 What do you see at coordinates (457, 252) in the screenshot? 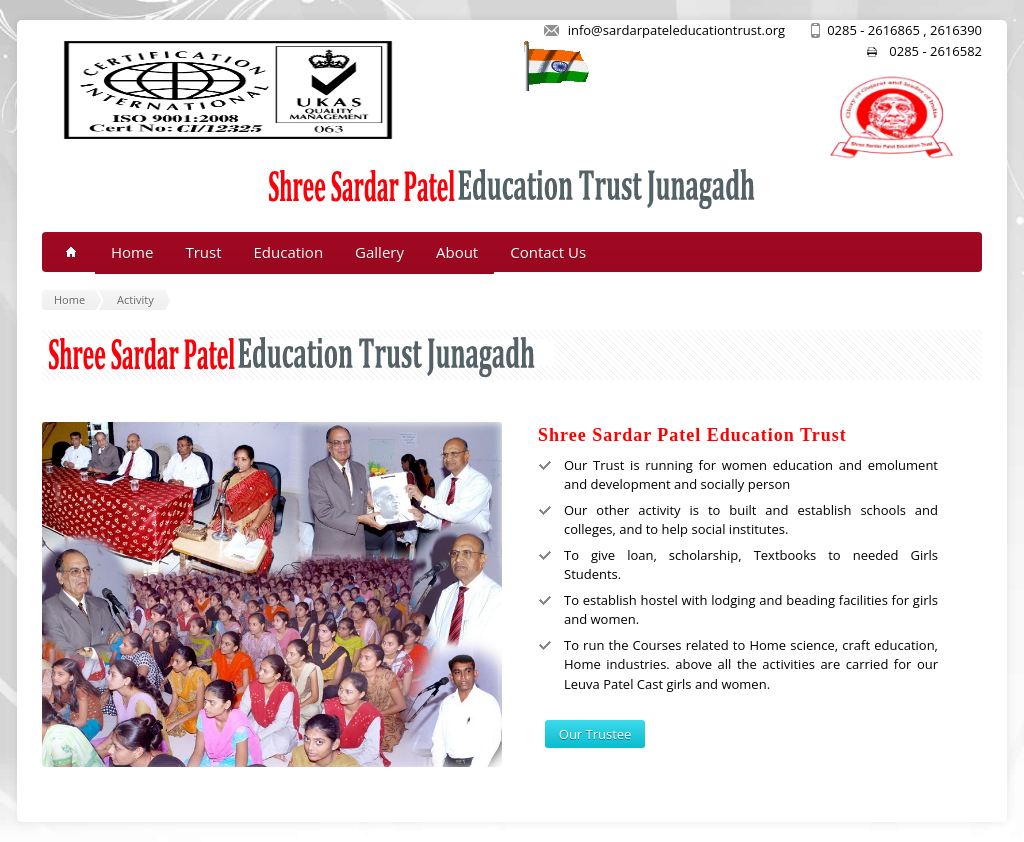
I see `About` at bounding box center [457, 252].